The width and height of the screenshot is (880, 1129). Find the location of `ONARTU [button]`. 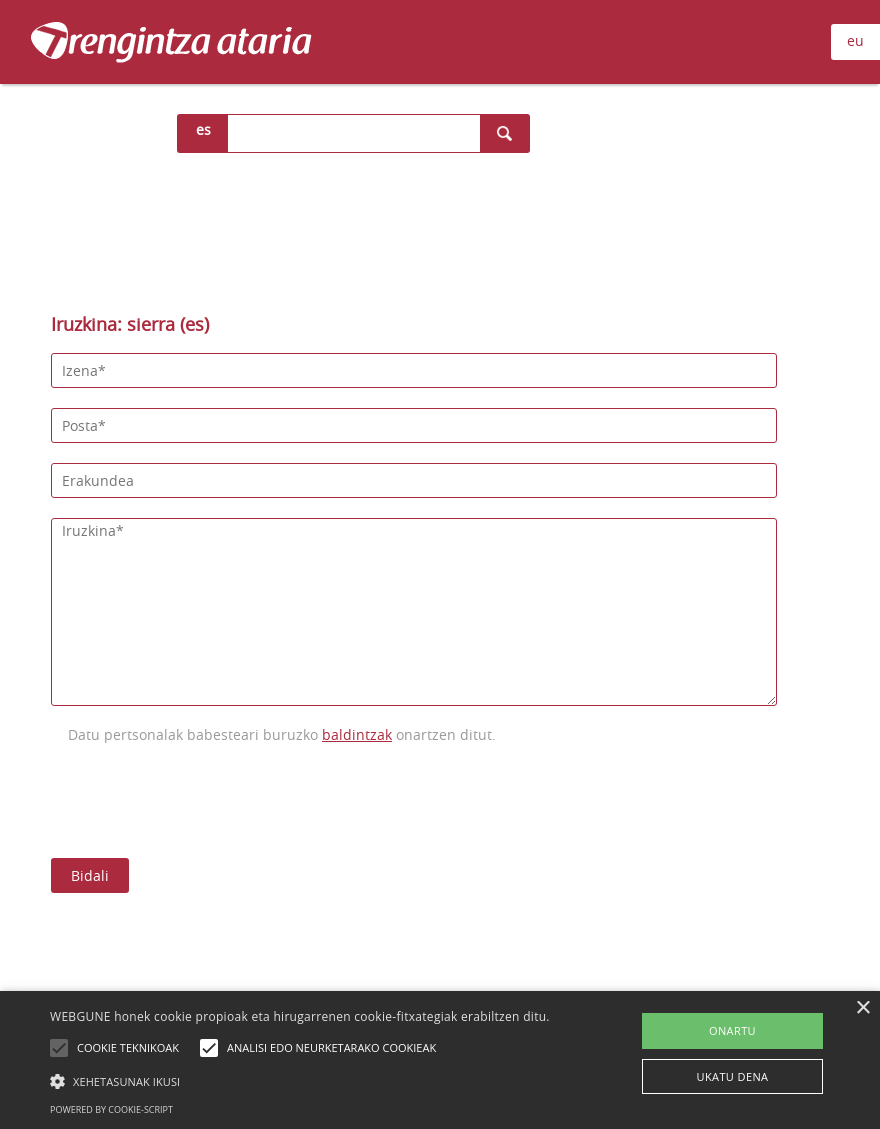

ONARTU [button] is located at coordinates (732, 1030).